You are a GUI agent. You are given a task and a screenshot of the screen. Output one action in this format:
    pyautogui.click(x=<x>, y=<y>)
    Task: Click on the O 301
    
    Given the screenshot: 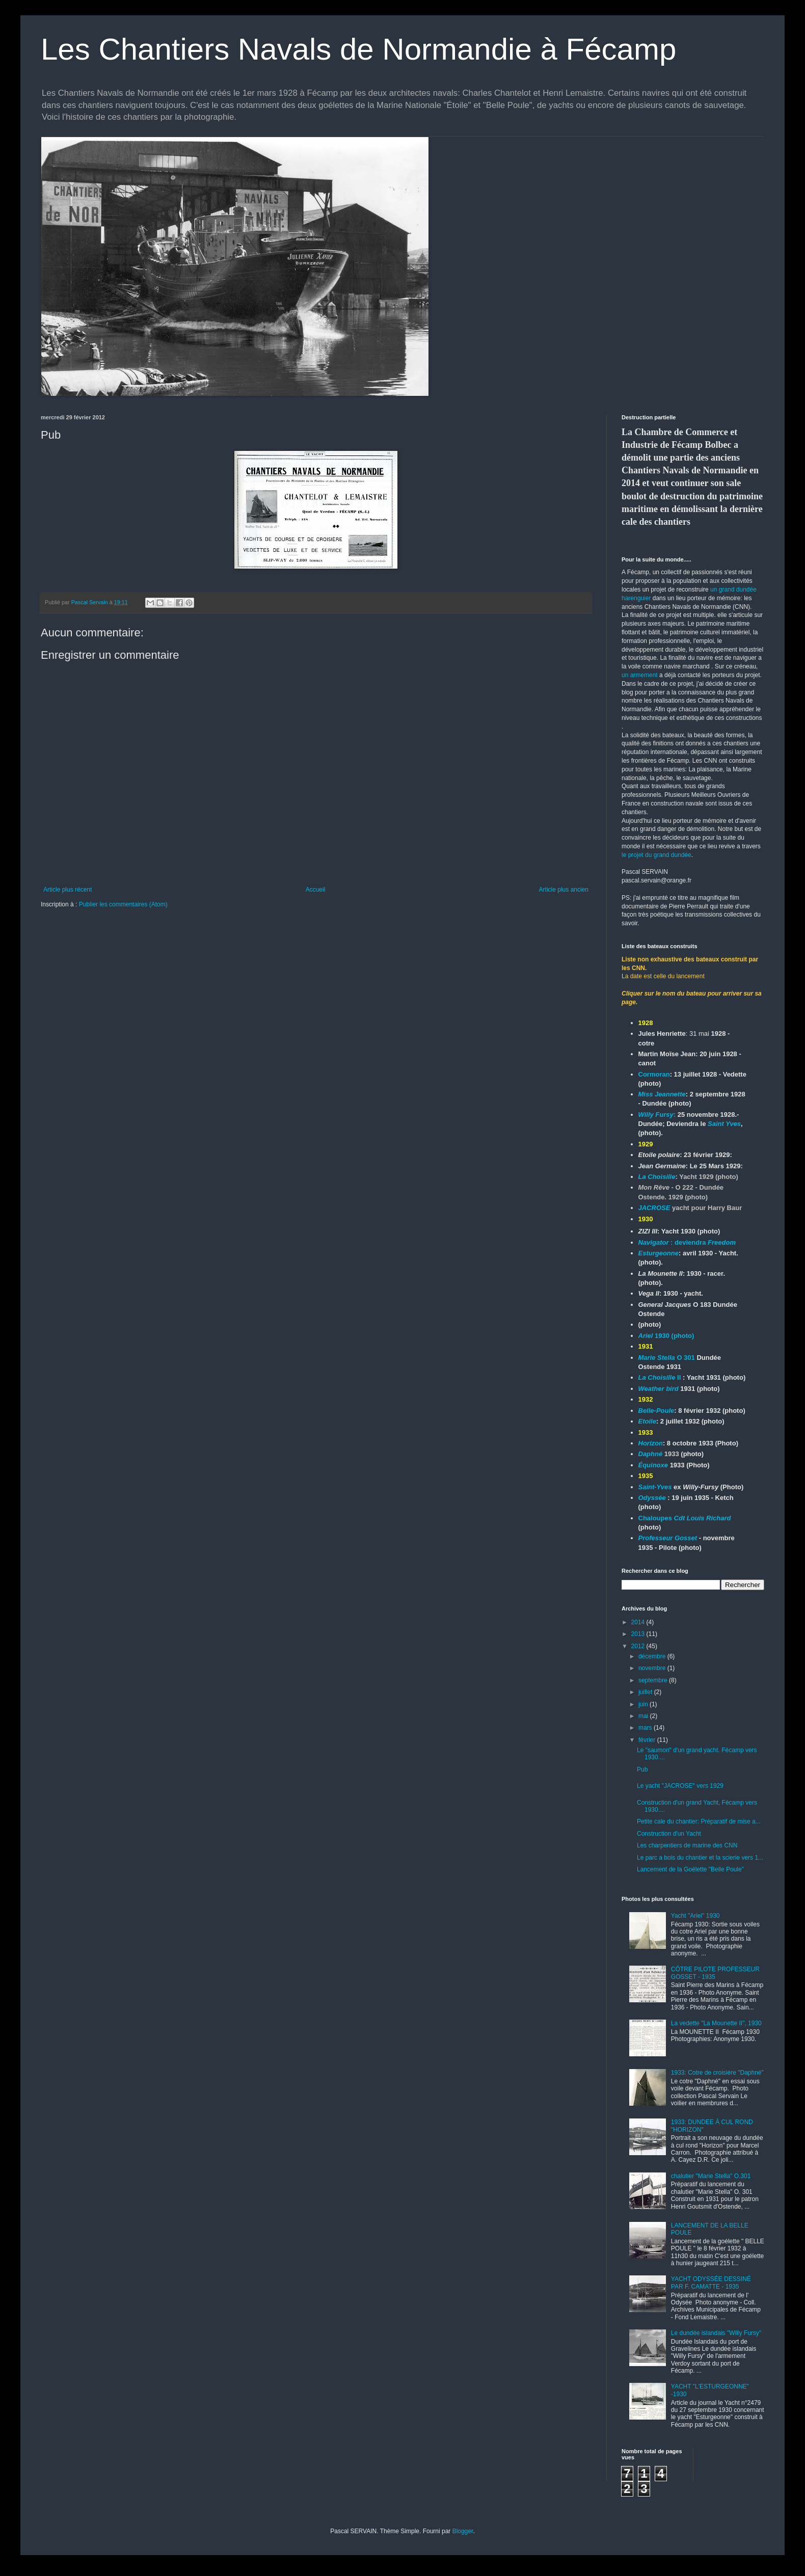 What is the action you would take?
    pyautogui.click(x=667, y=1357)
    